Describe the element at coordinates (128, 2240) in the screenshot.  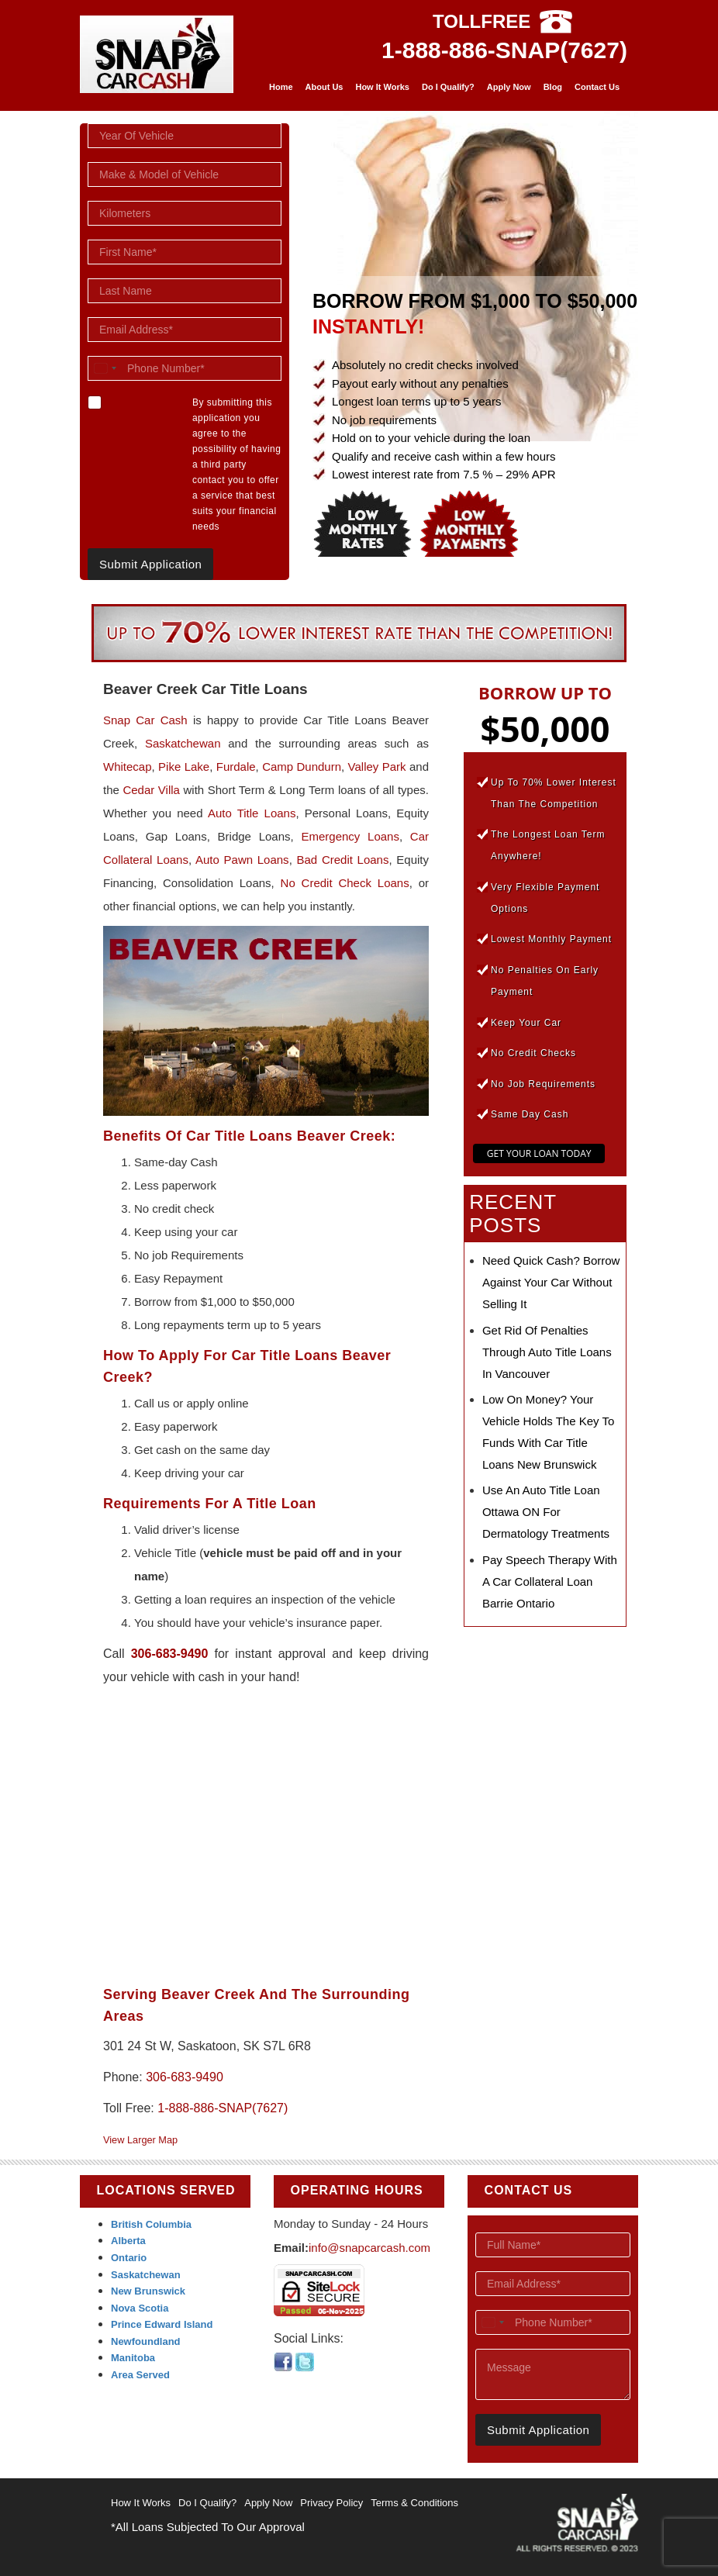
I see `Alberta` at that location.